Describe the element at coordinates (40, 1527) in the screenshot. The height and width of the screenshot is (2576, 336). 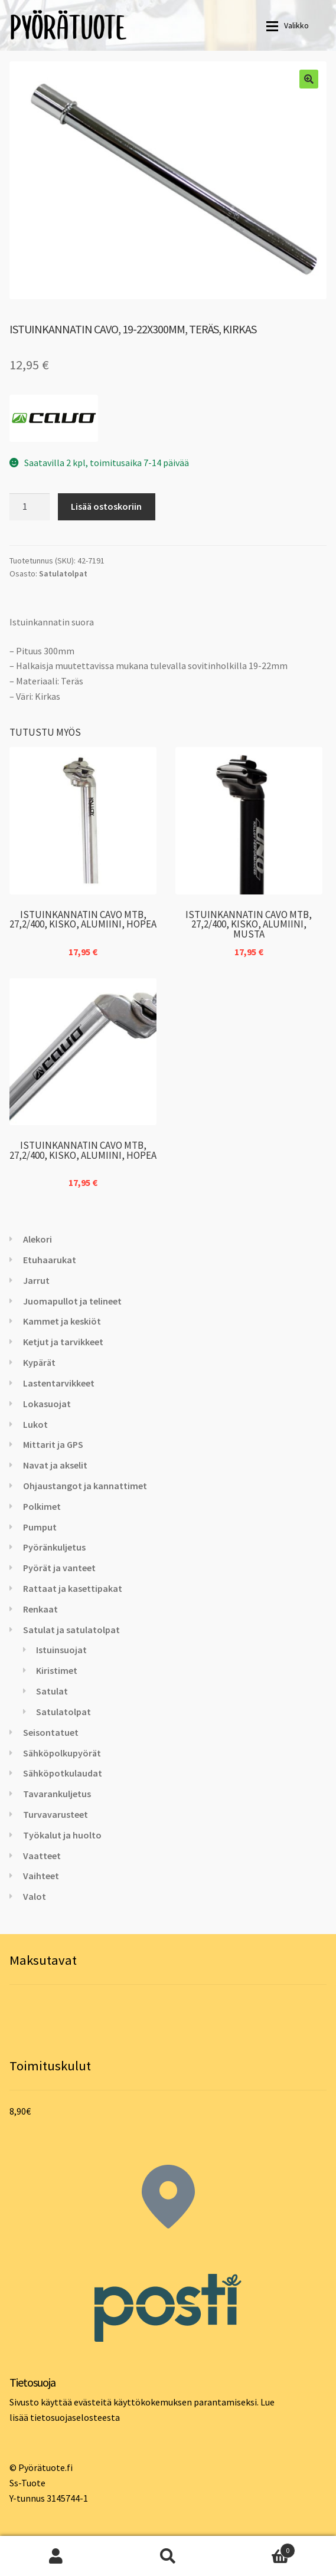
I see `Pumput` at that location.